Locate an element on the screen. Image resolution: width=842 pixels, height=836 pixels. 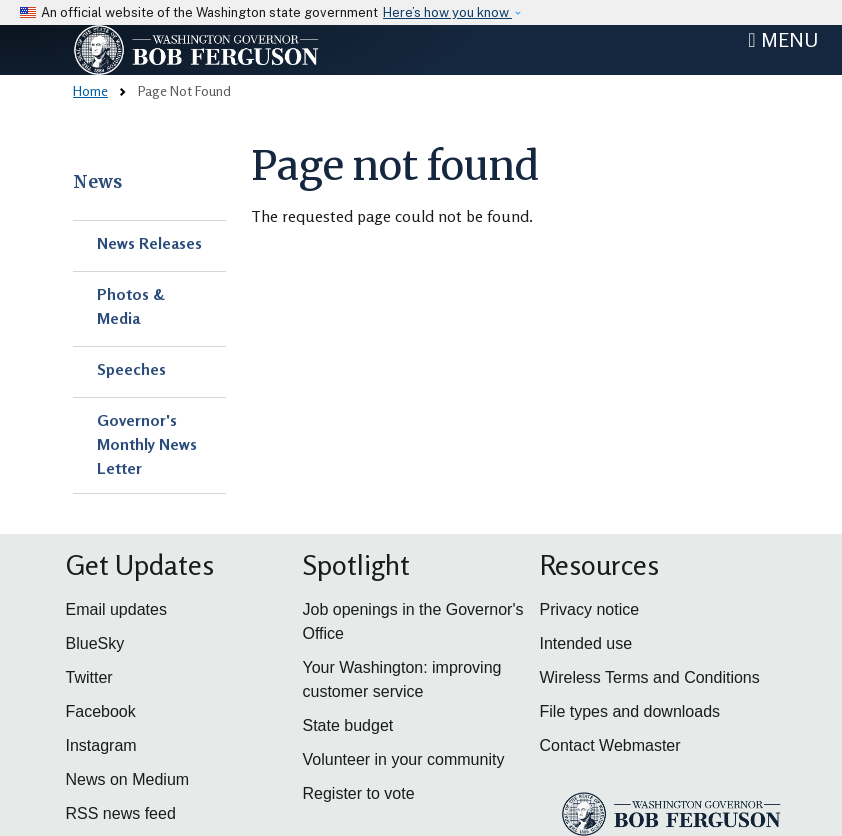
State budget is located at coordinates (348, 725).